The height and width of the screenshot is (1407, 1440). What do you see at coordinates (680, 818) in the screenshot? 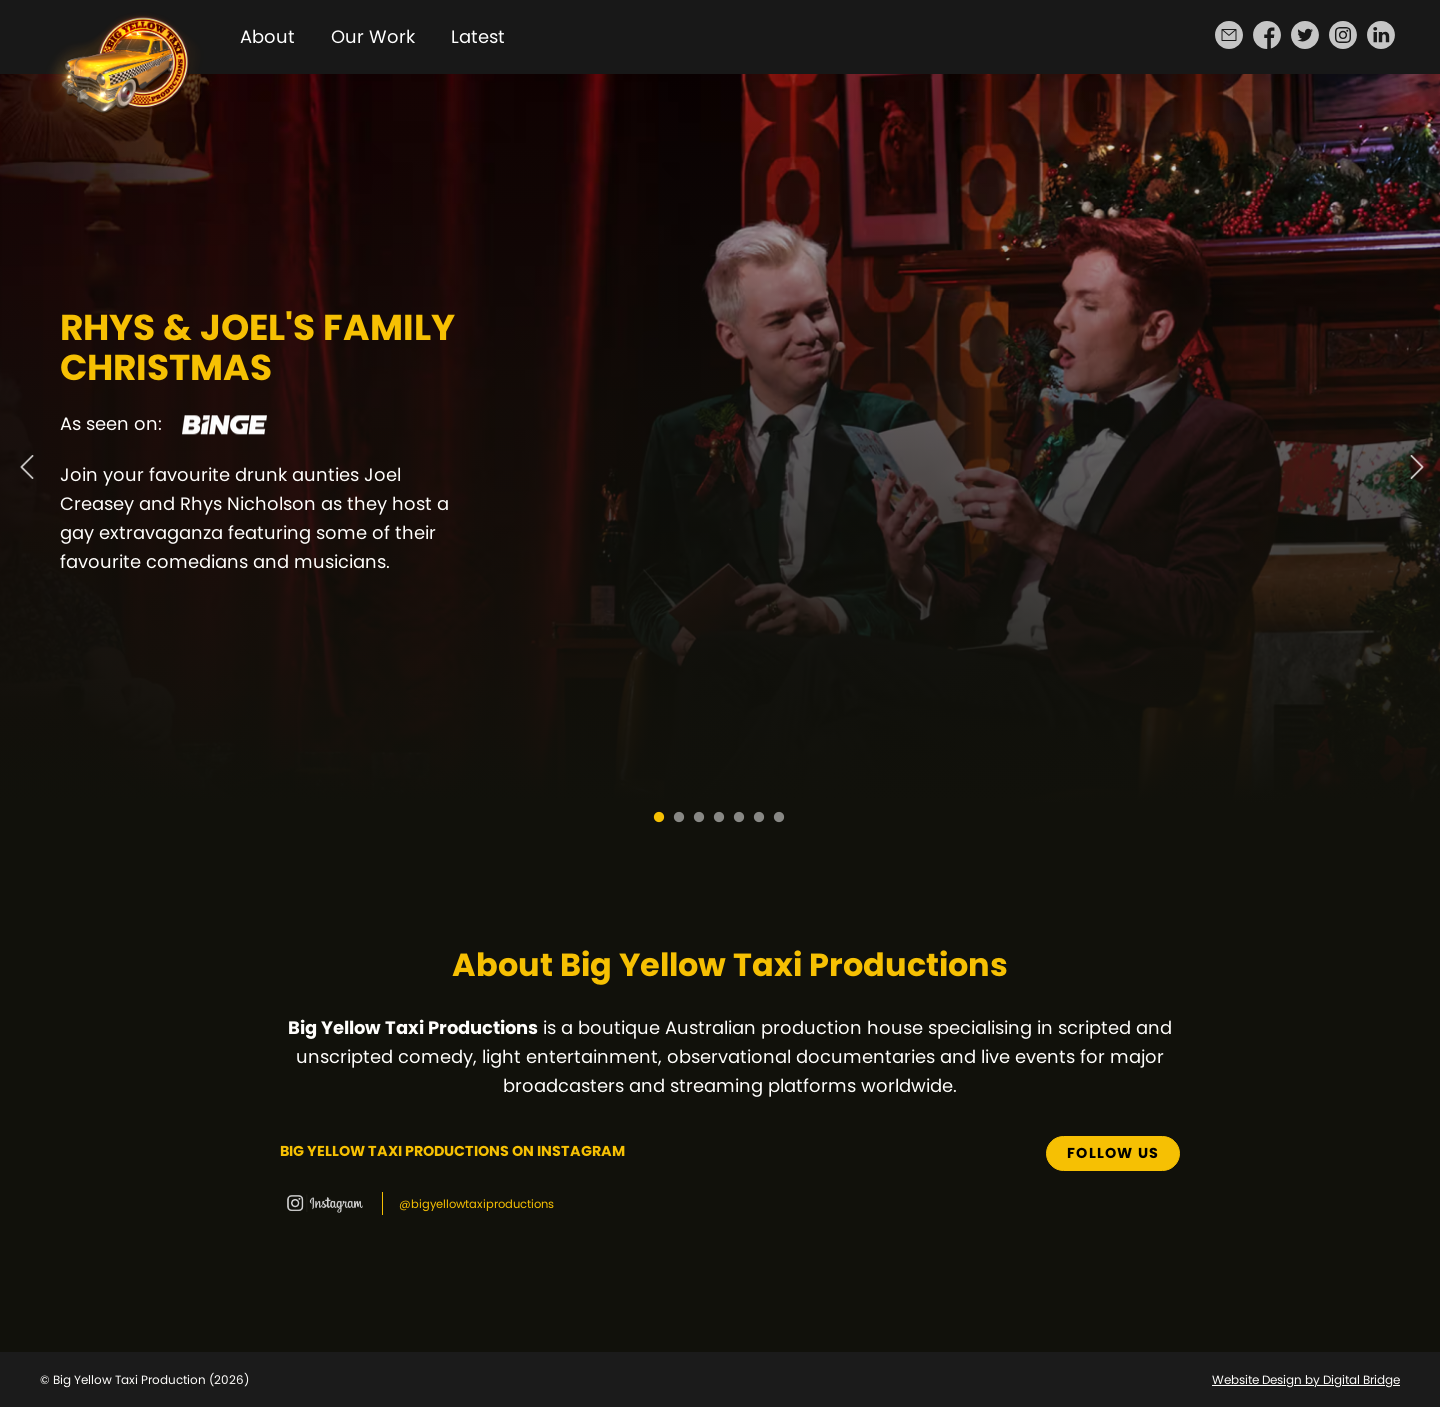
I see `2 [tab]` at bounding box center [680, 818].